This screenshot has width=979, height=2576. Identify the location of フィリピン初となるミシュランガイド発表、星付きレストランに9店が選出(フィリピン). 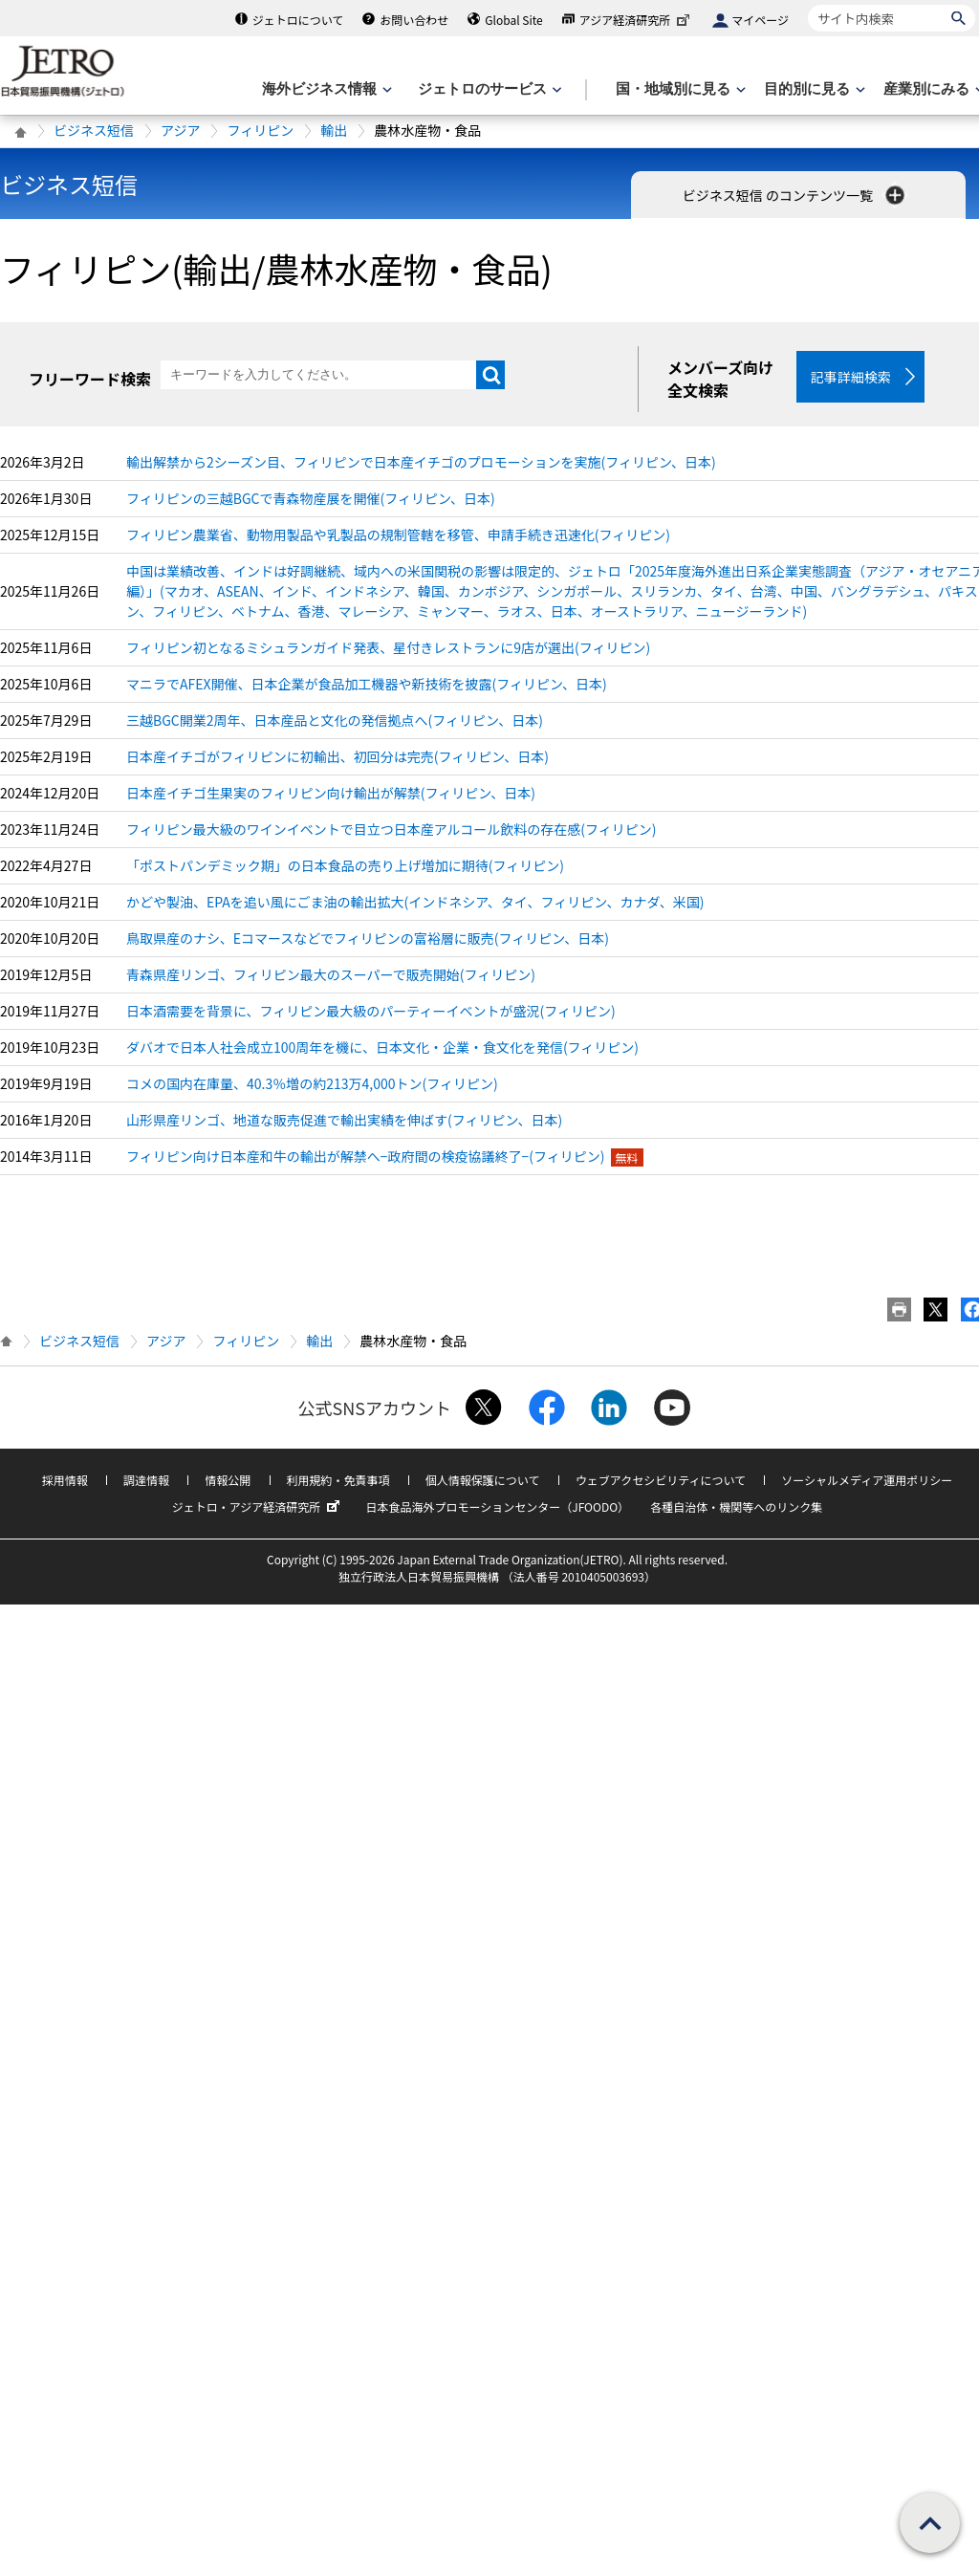
(388, 647).